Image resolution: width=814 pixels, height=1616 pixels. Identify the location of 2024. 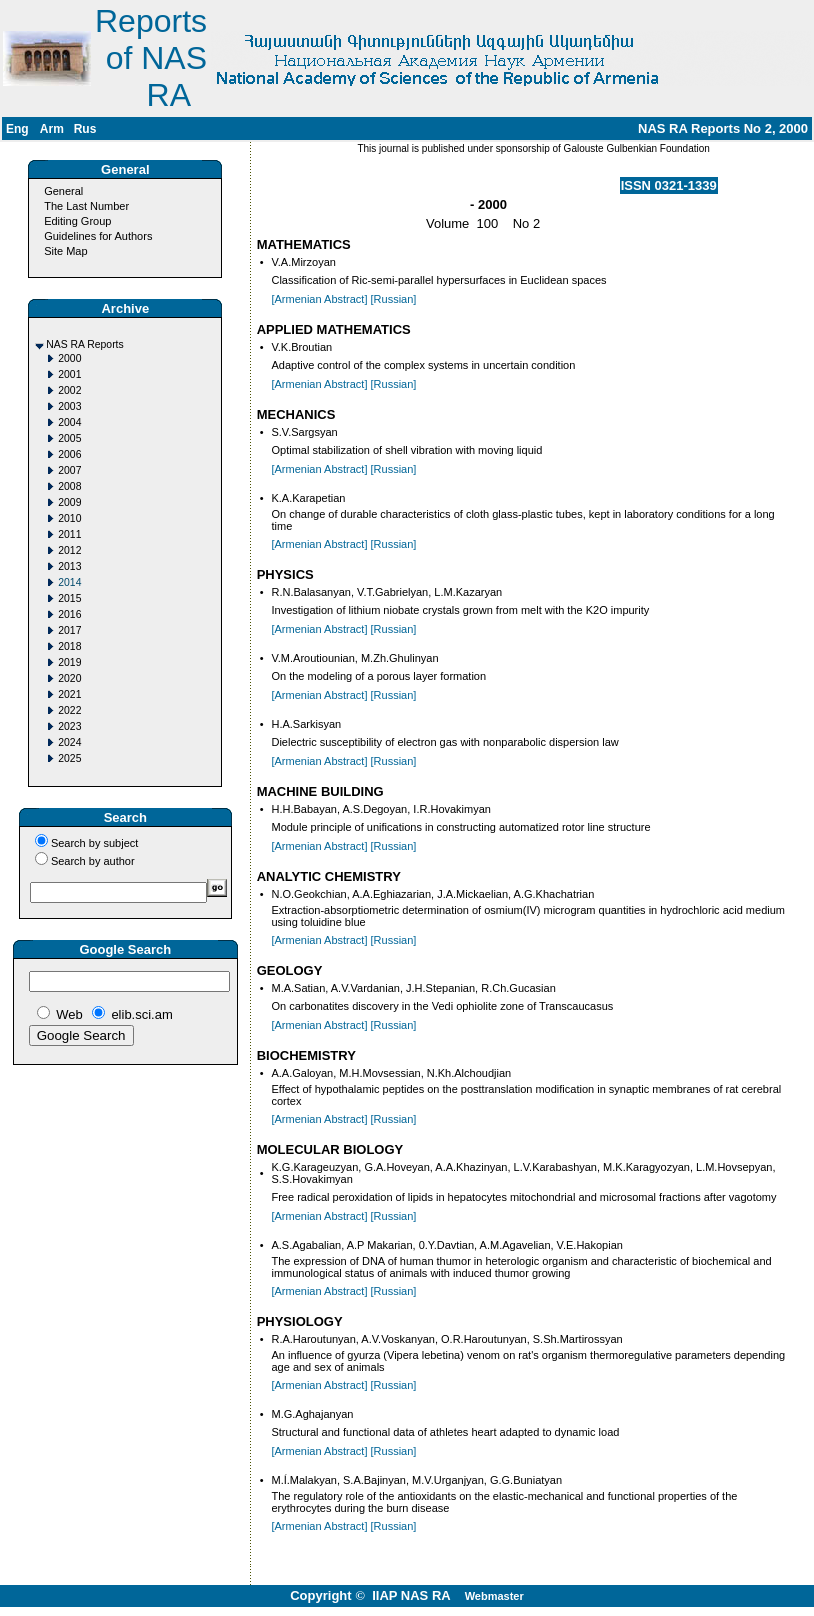
(69, 742).